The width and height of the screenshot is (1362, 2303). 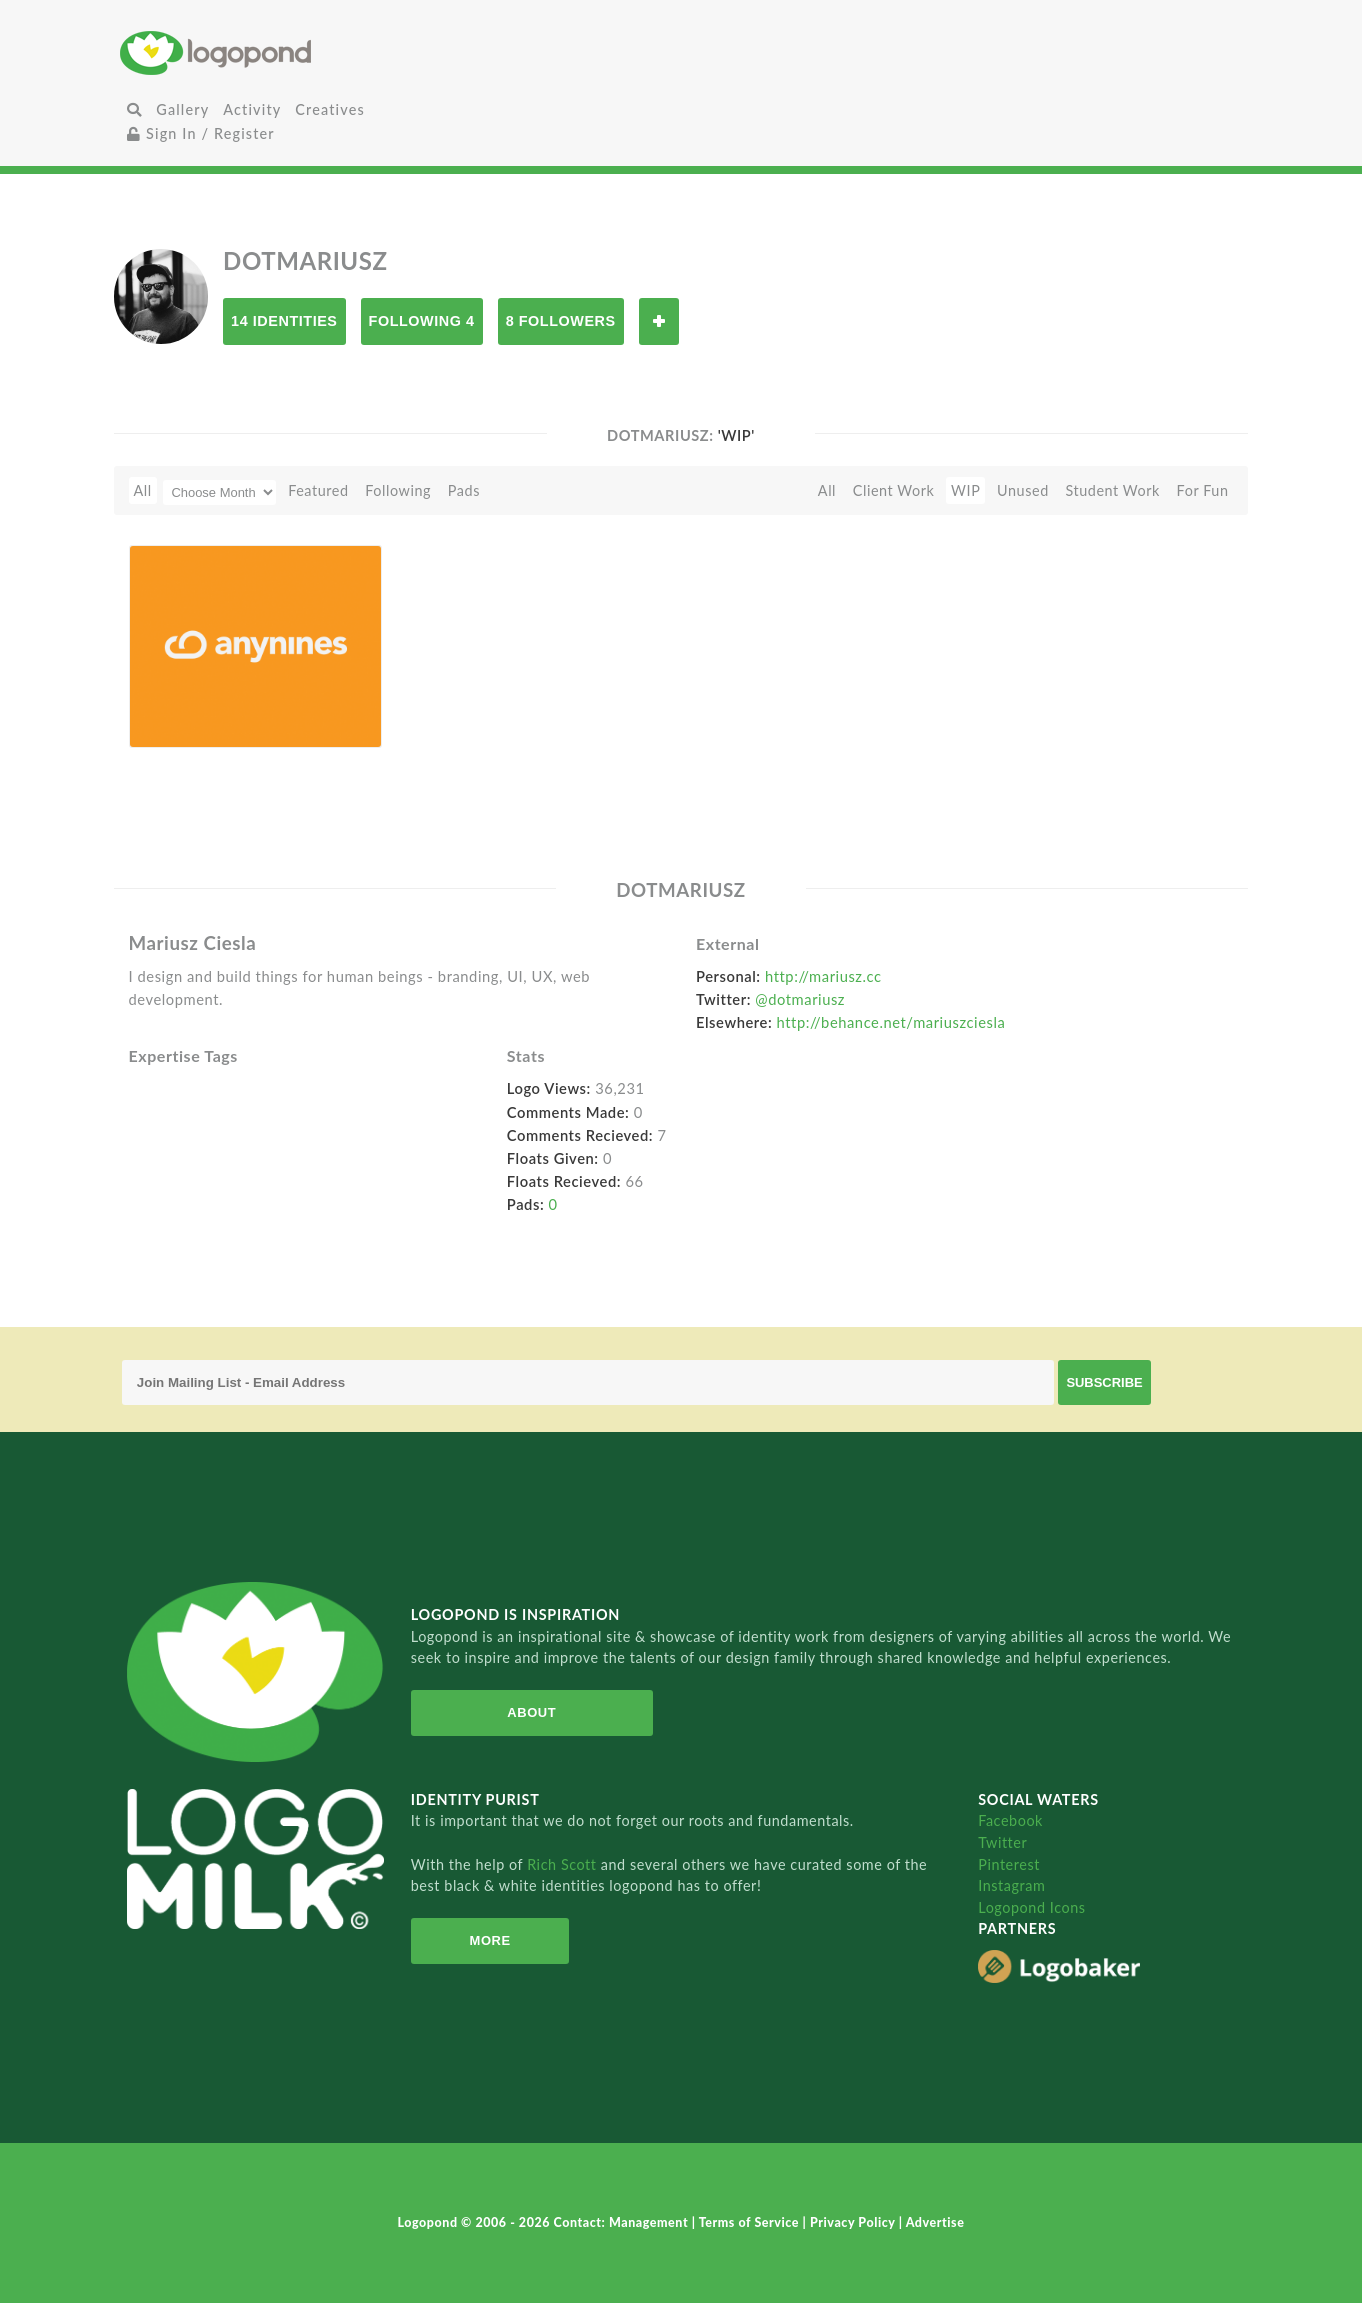 I want to click on Following, so click(x=398, y=490).